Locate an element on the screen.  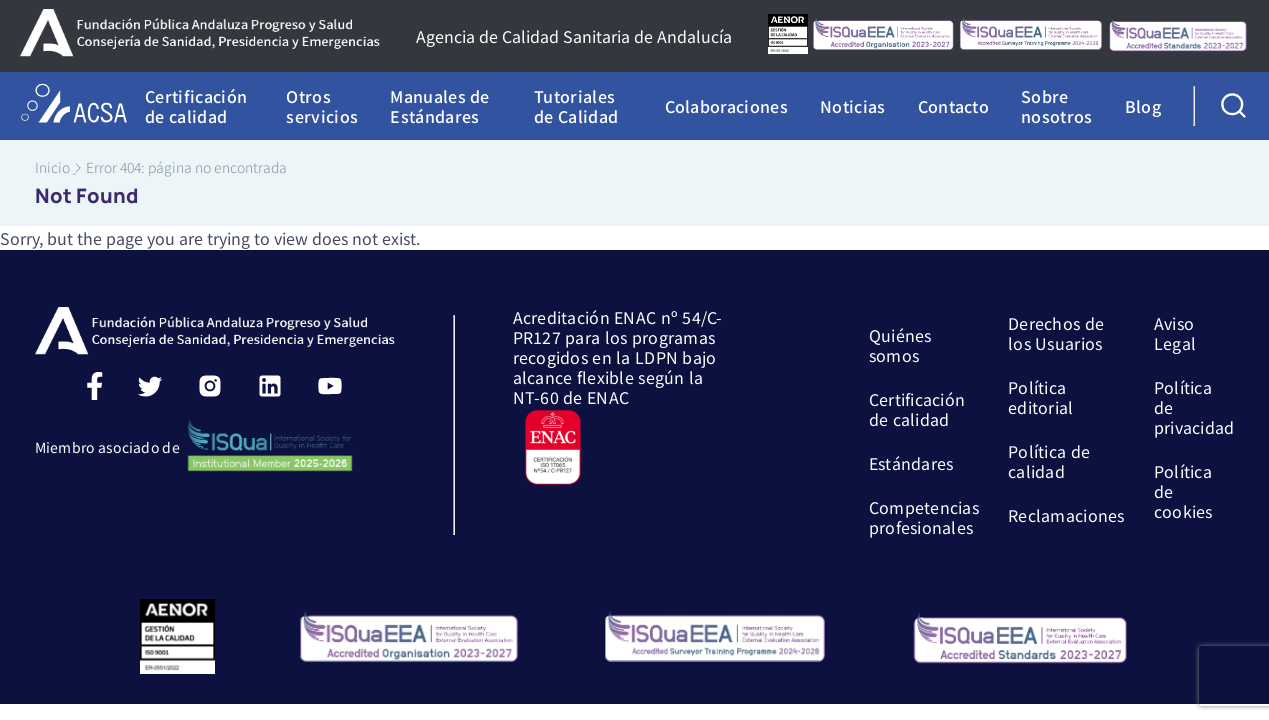
Contacto is located at coordinates (954, 106).